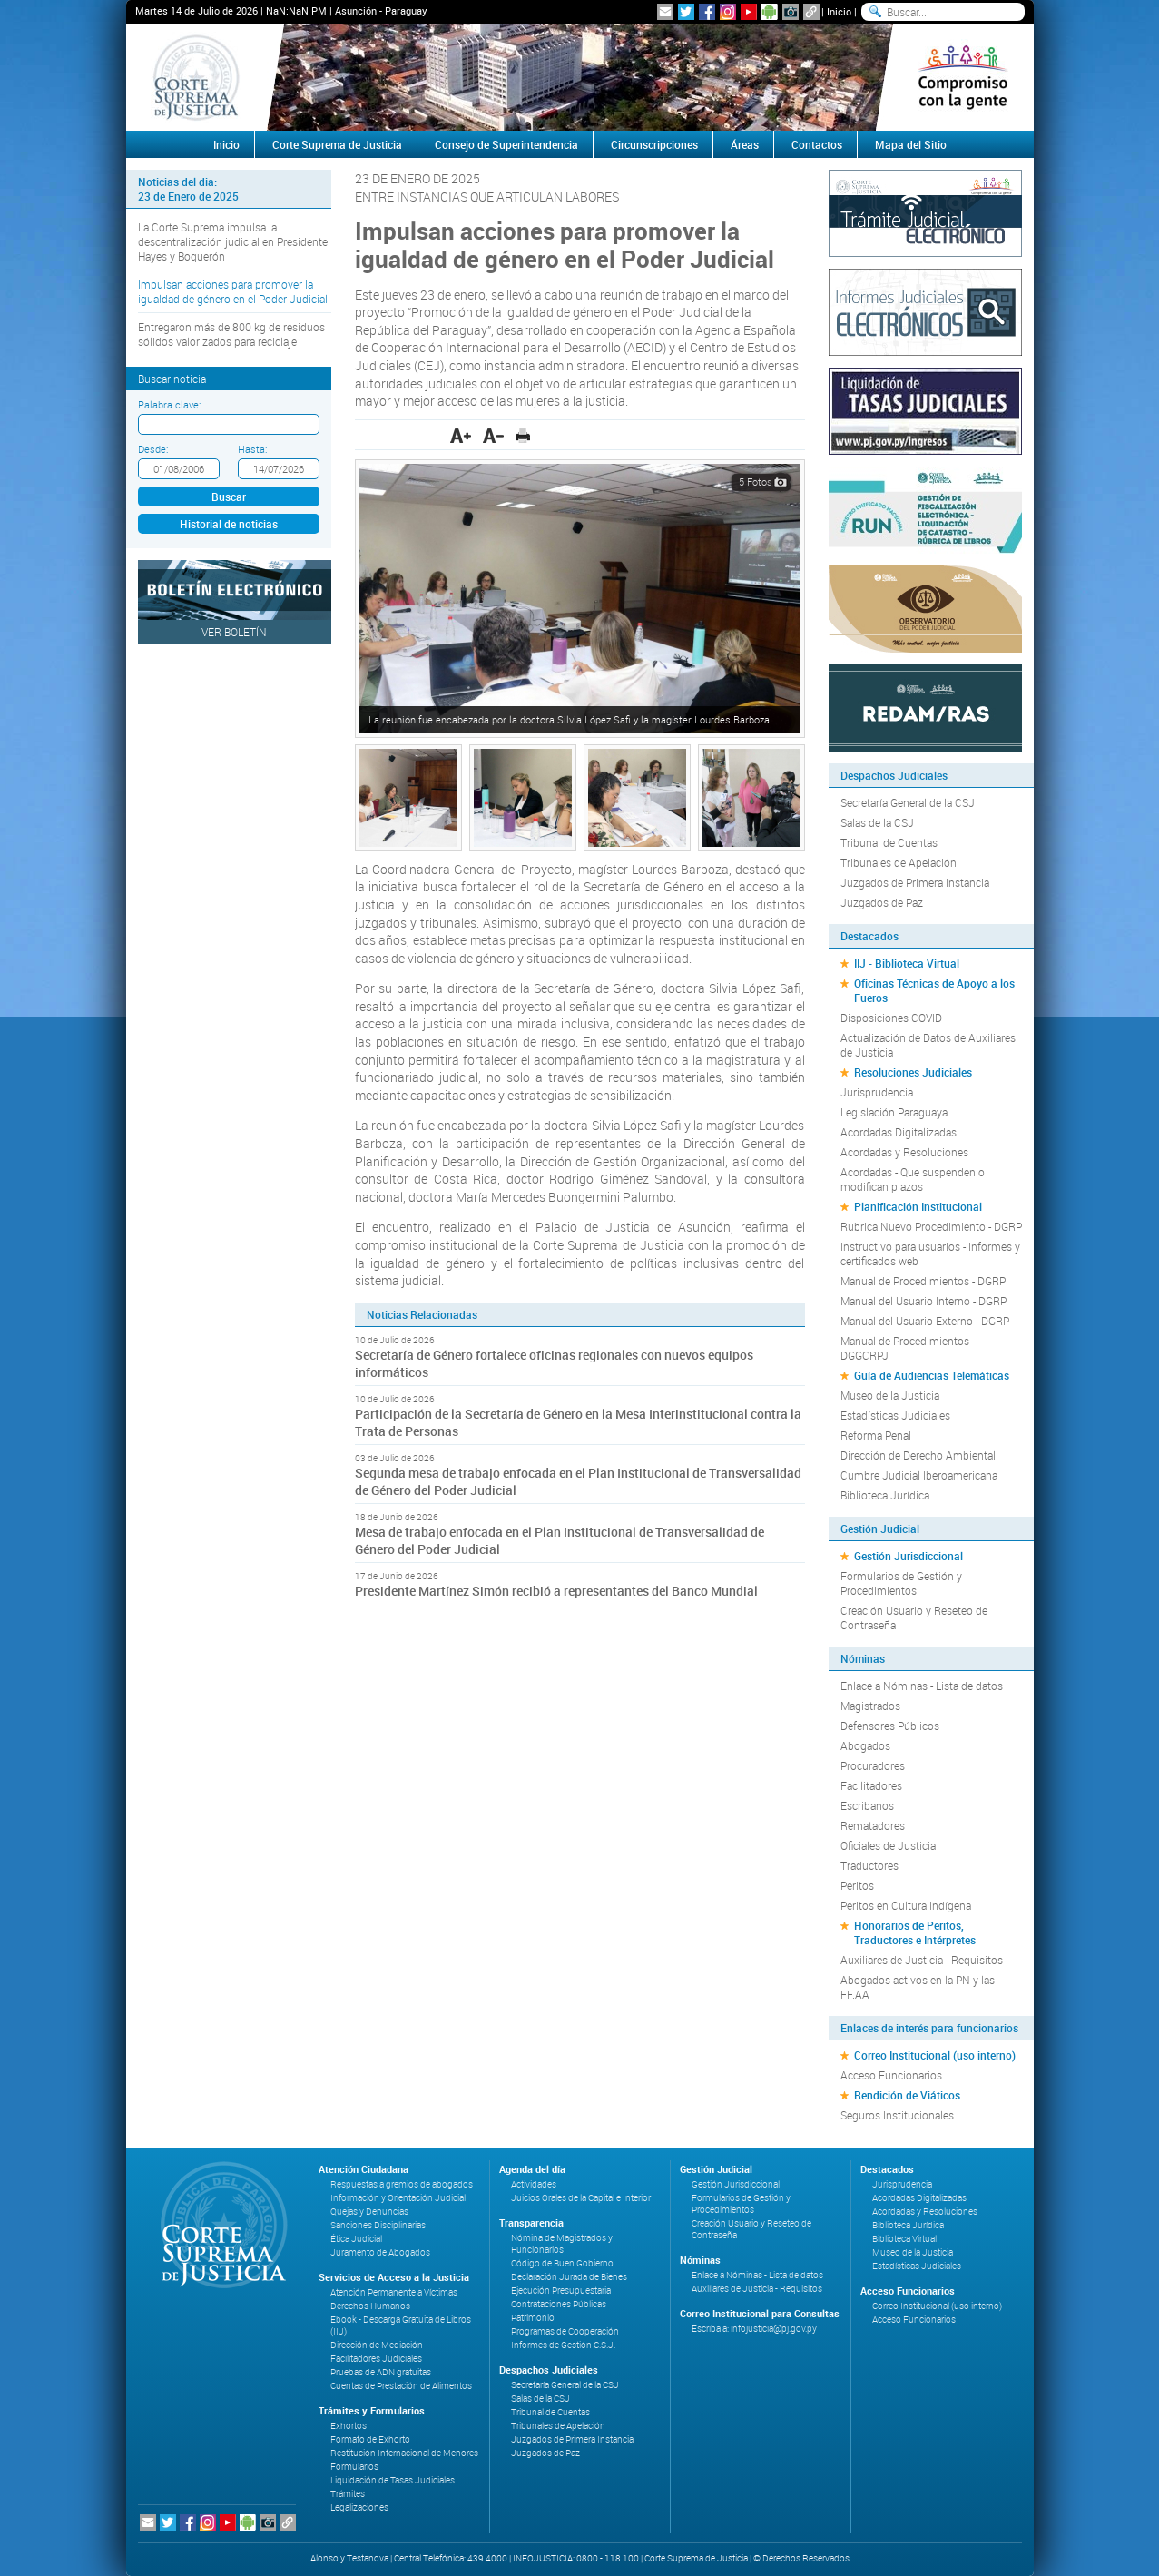  Describe the element at coordinates (398, 2198) in the screenshot. I see `Información y Orientación Judicial` at that location.